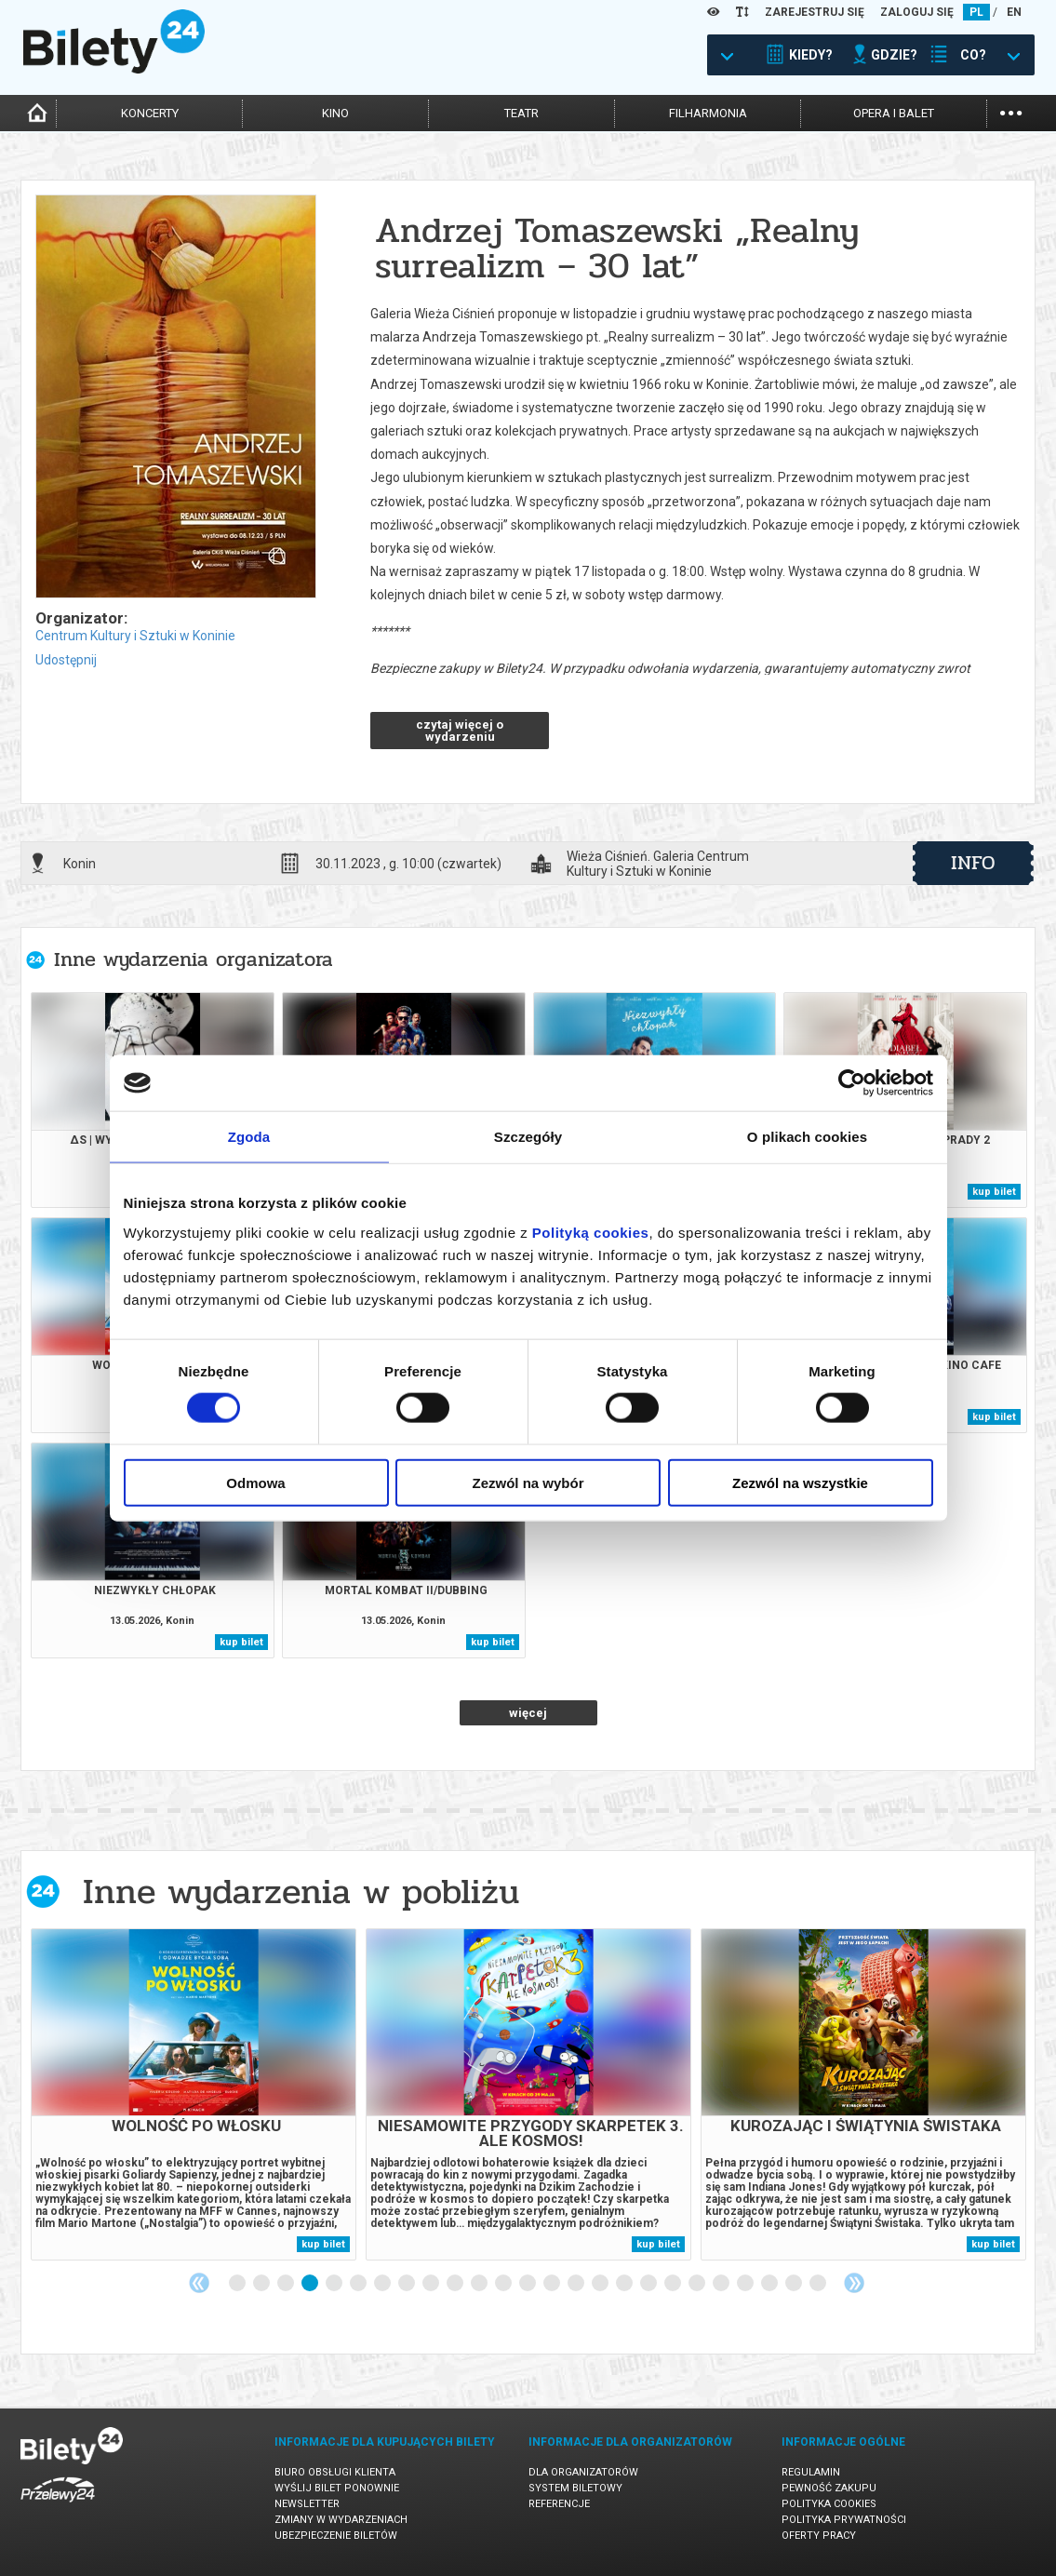  Describe the element at coordinates (973, 863) in the screenshot. I see `info` at that location.